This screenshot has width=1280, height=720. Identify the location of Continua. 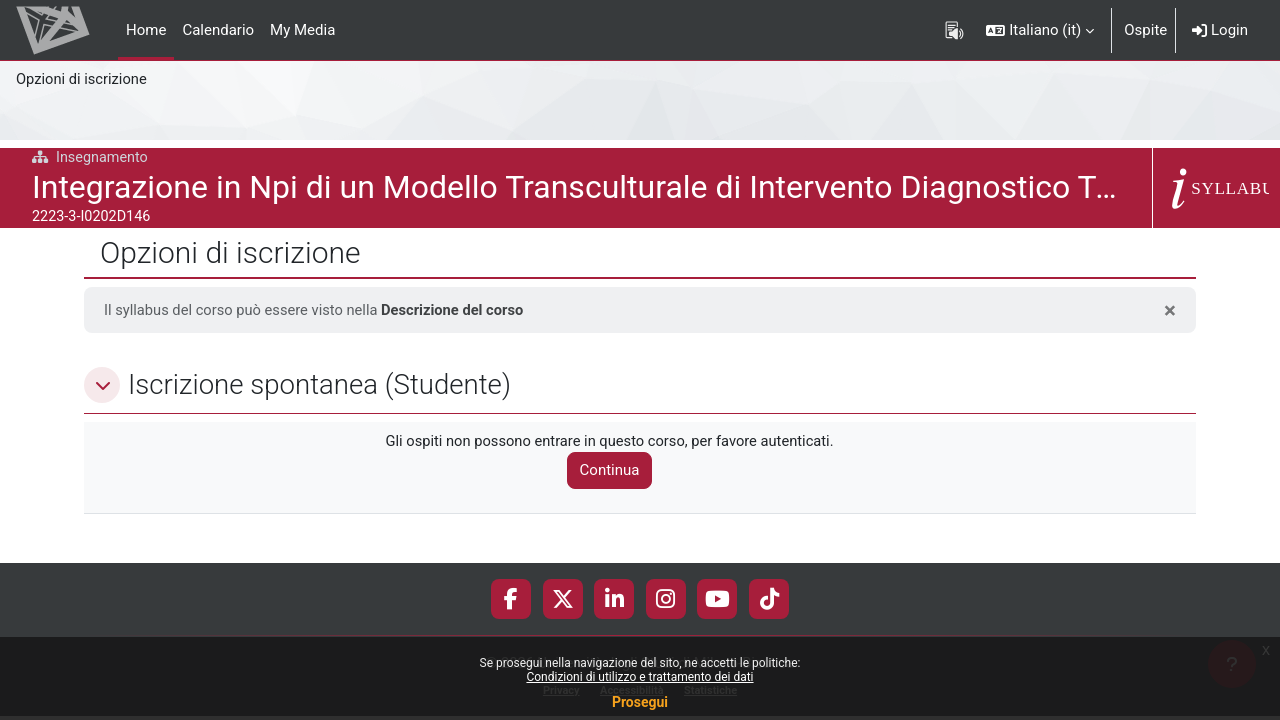
(615, 471).